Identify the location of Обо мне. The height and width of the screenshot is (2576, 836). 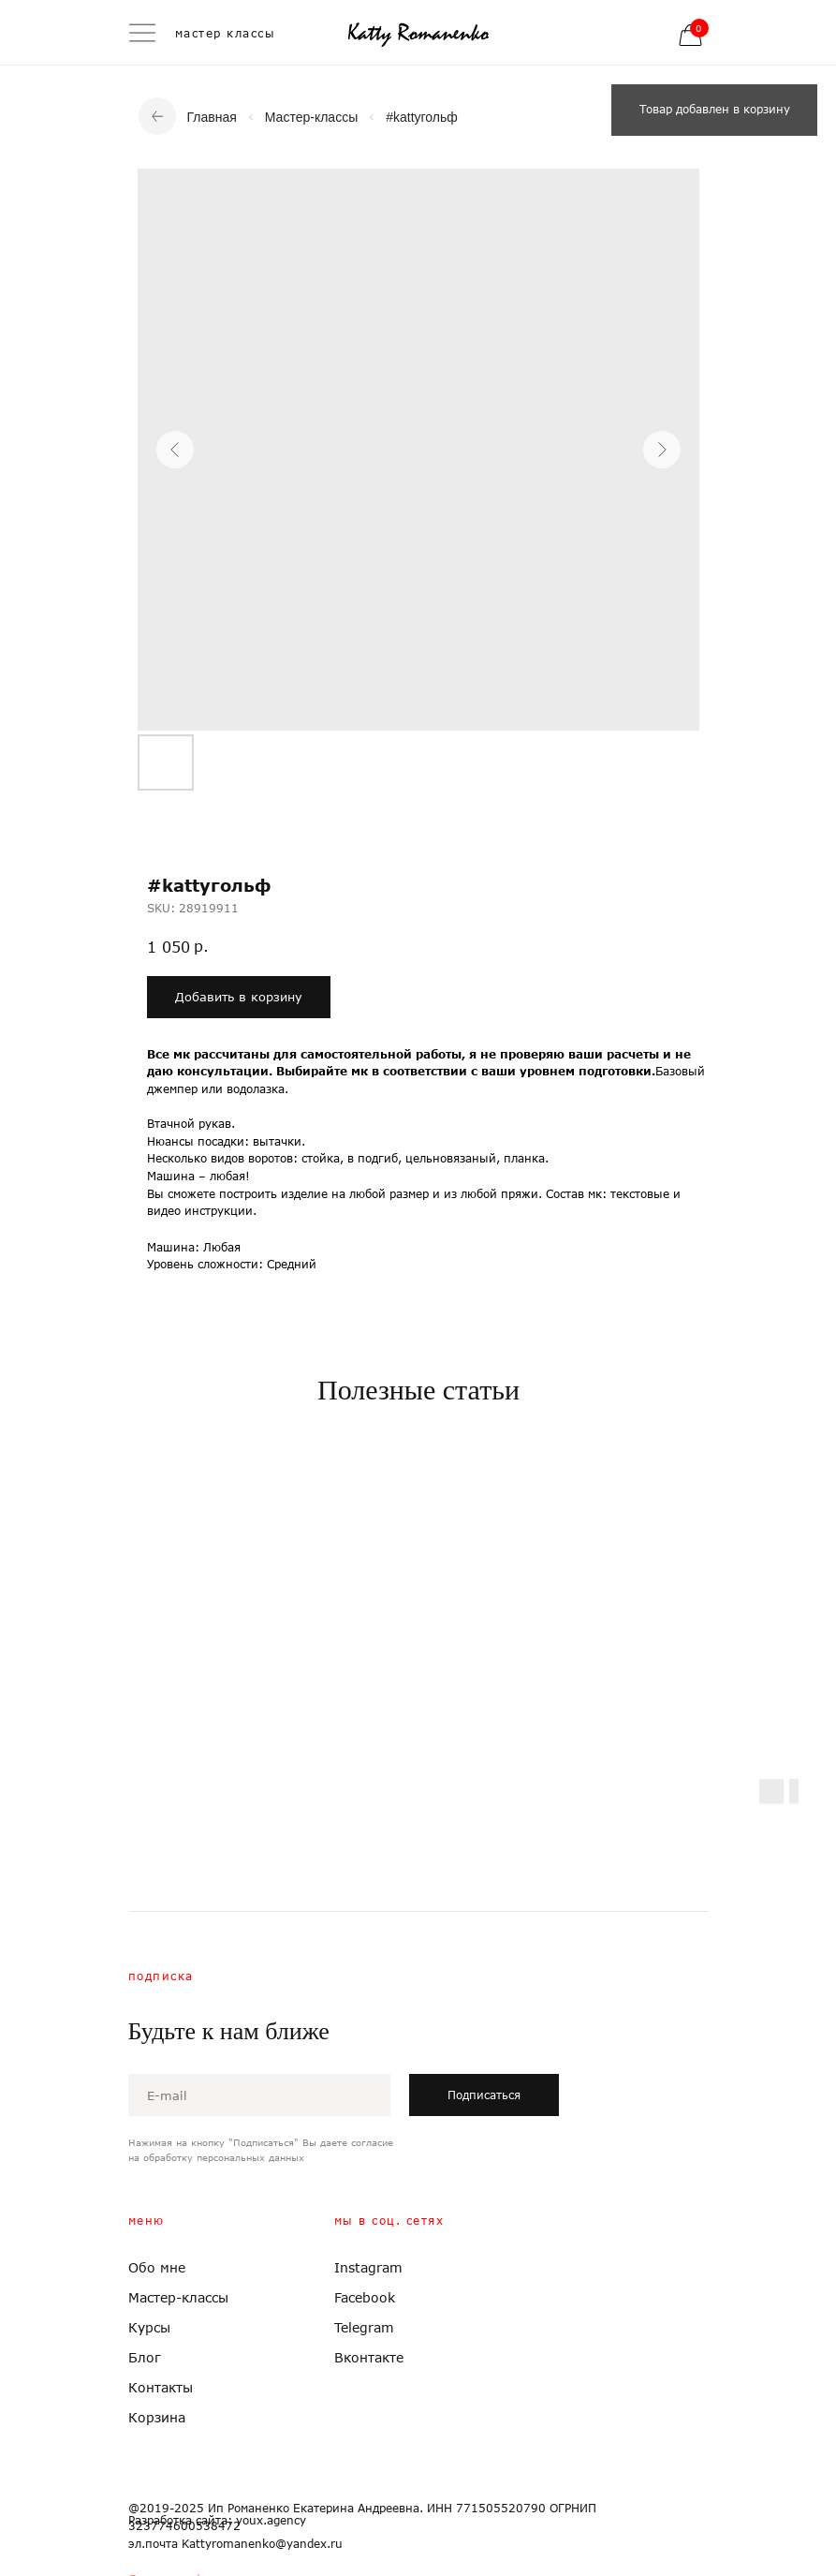
(156, 2267).